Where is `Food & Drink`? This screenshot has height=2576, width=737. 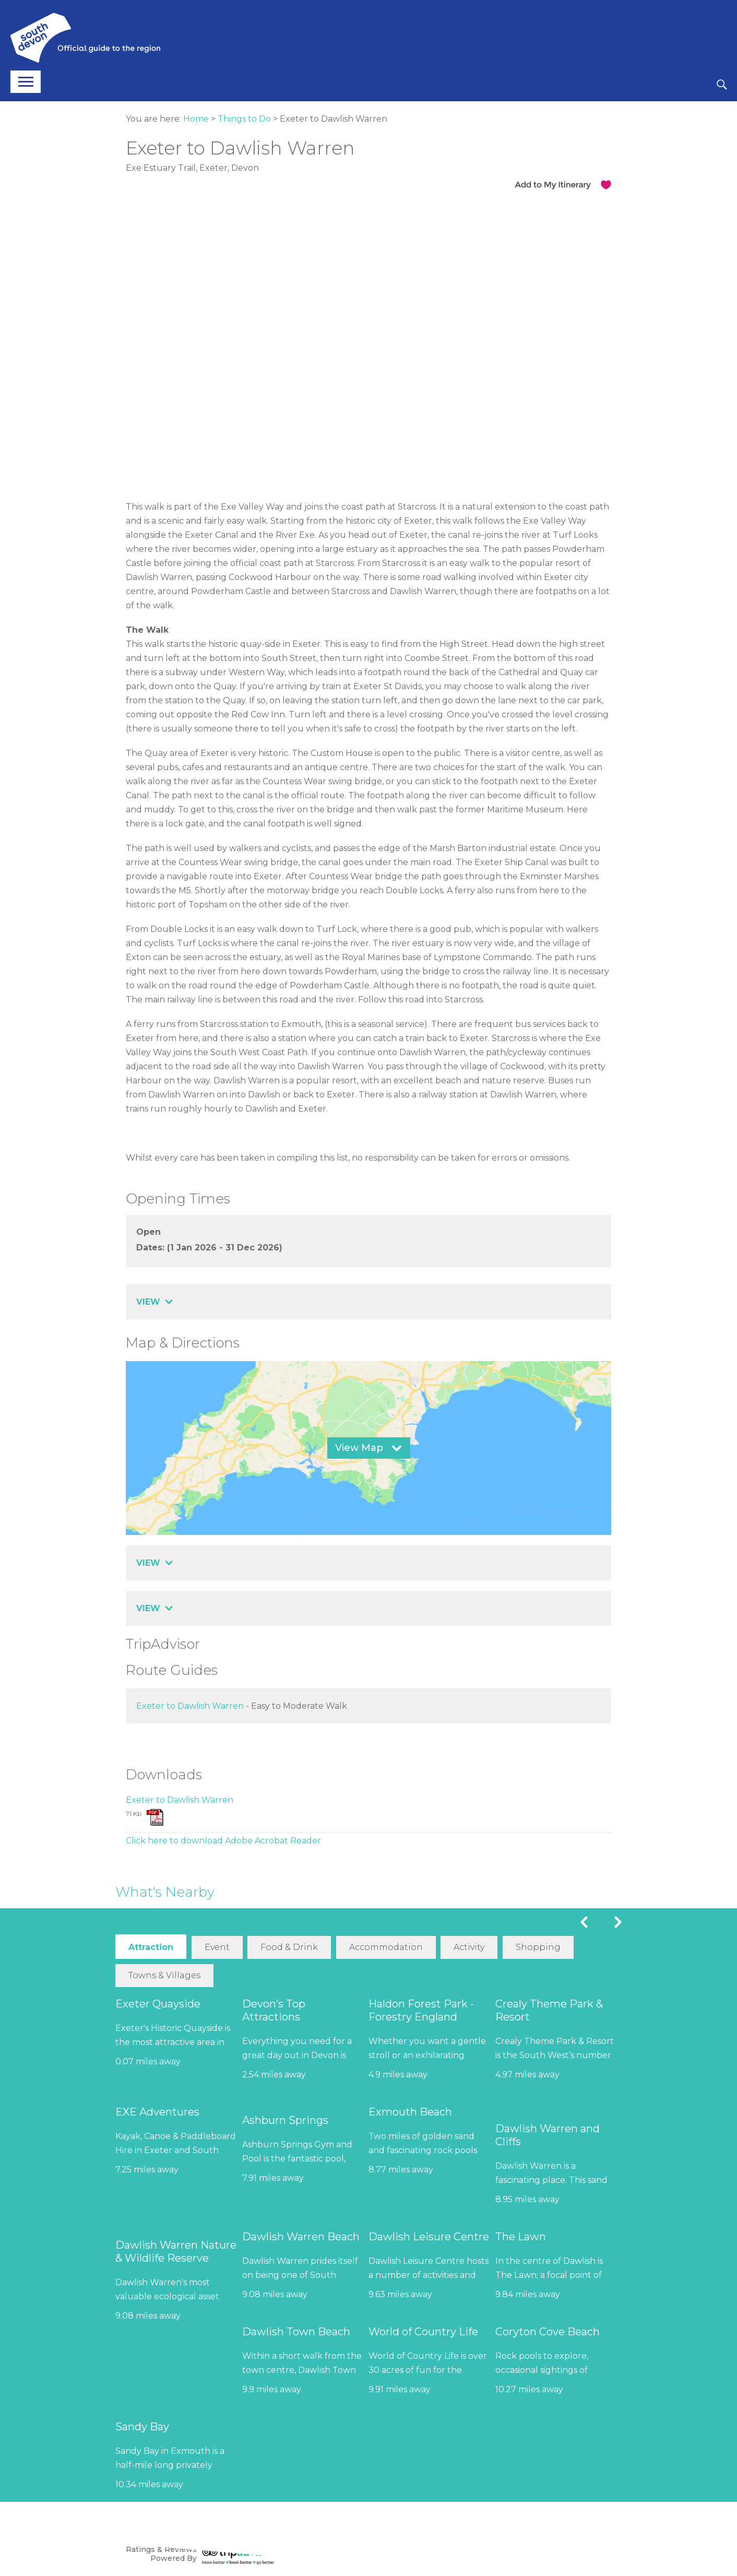
Food & Drink is located at coordinates (289, 1948).